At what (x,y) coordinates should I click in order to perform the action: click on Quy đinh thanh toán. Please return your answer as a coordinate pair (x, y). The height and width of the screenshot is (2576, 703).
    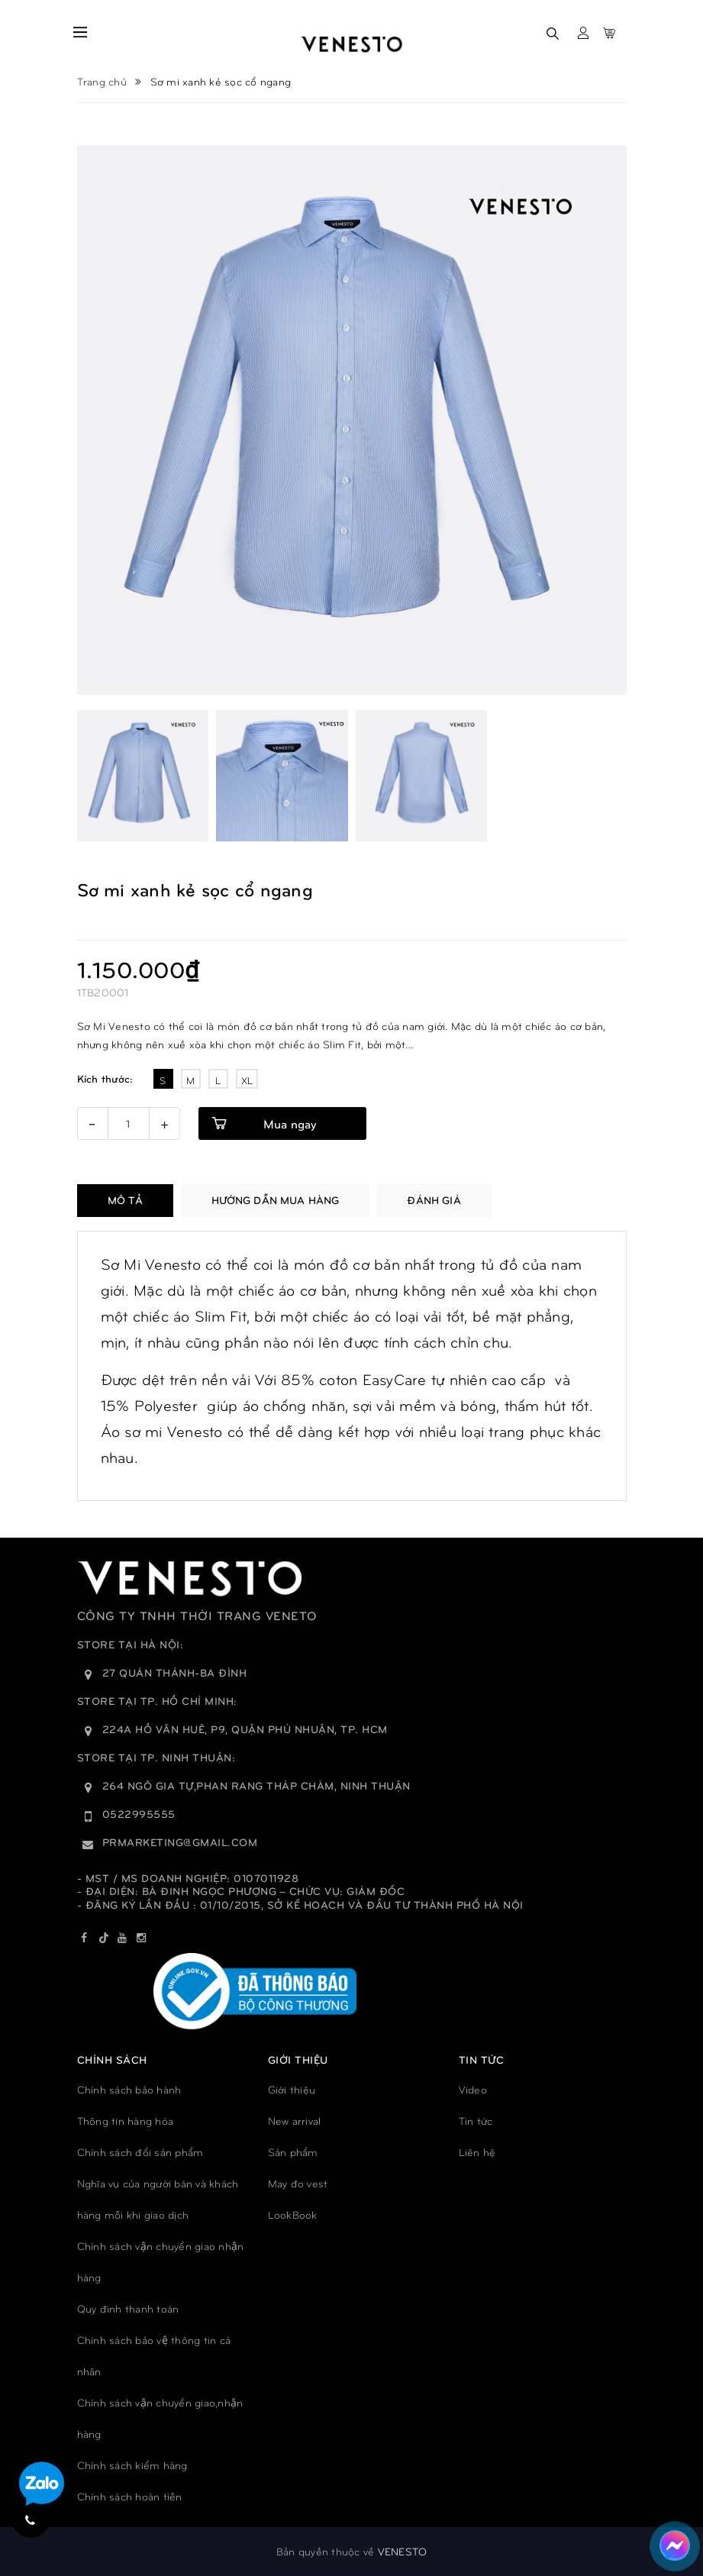
    Looking at the image, I should click on (128, 2308).